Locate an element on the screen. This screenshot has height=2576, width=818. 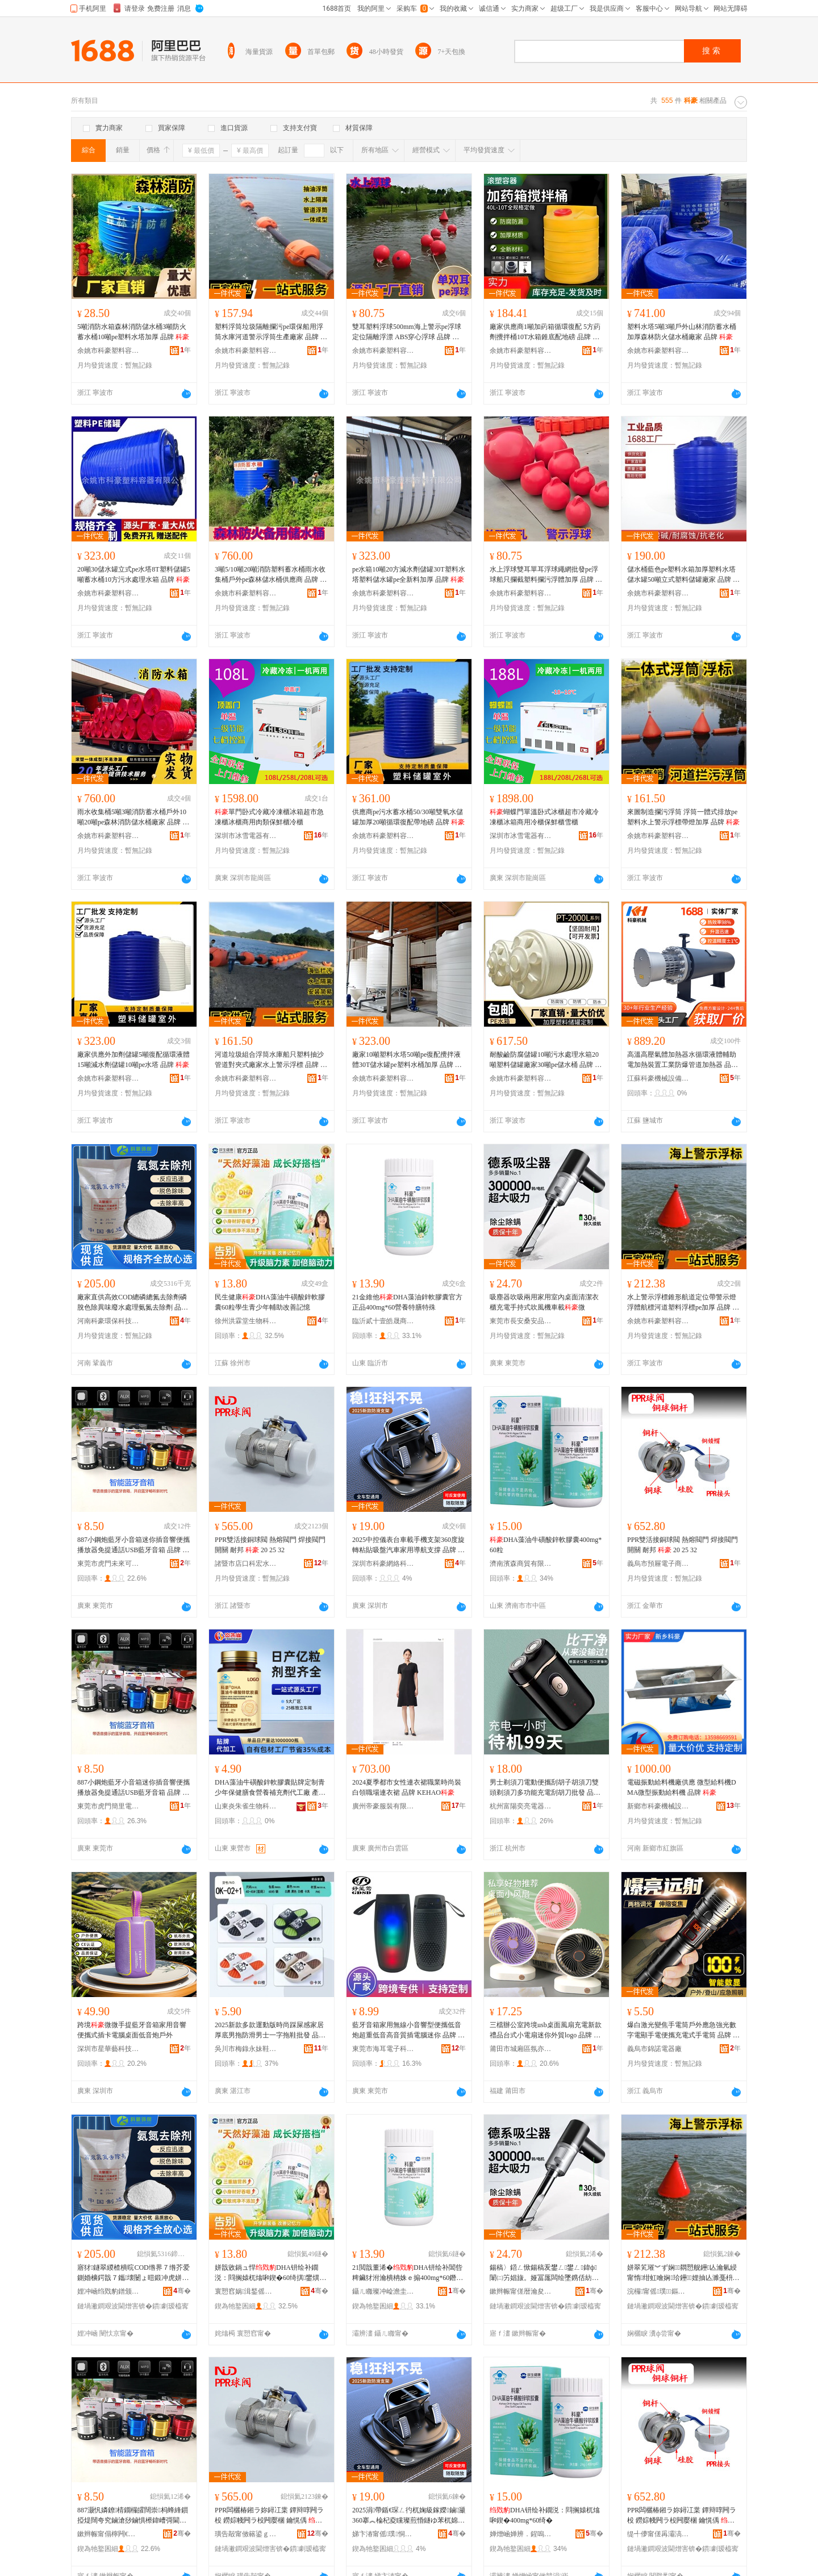
璜告毃甯傚簵鍙ｇ瀹忔按鏆栭厤浠剁稉鐕熼儴 is located at coordinates (246, 2534).